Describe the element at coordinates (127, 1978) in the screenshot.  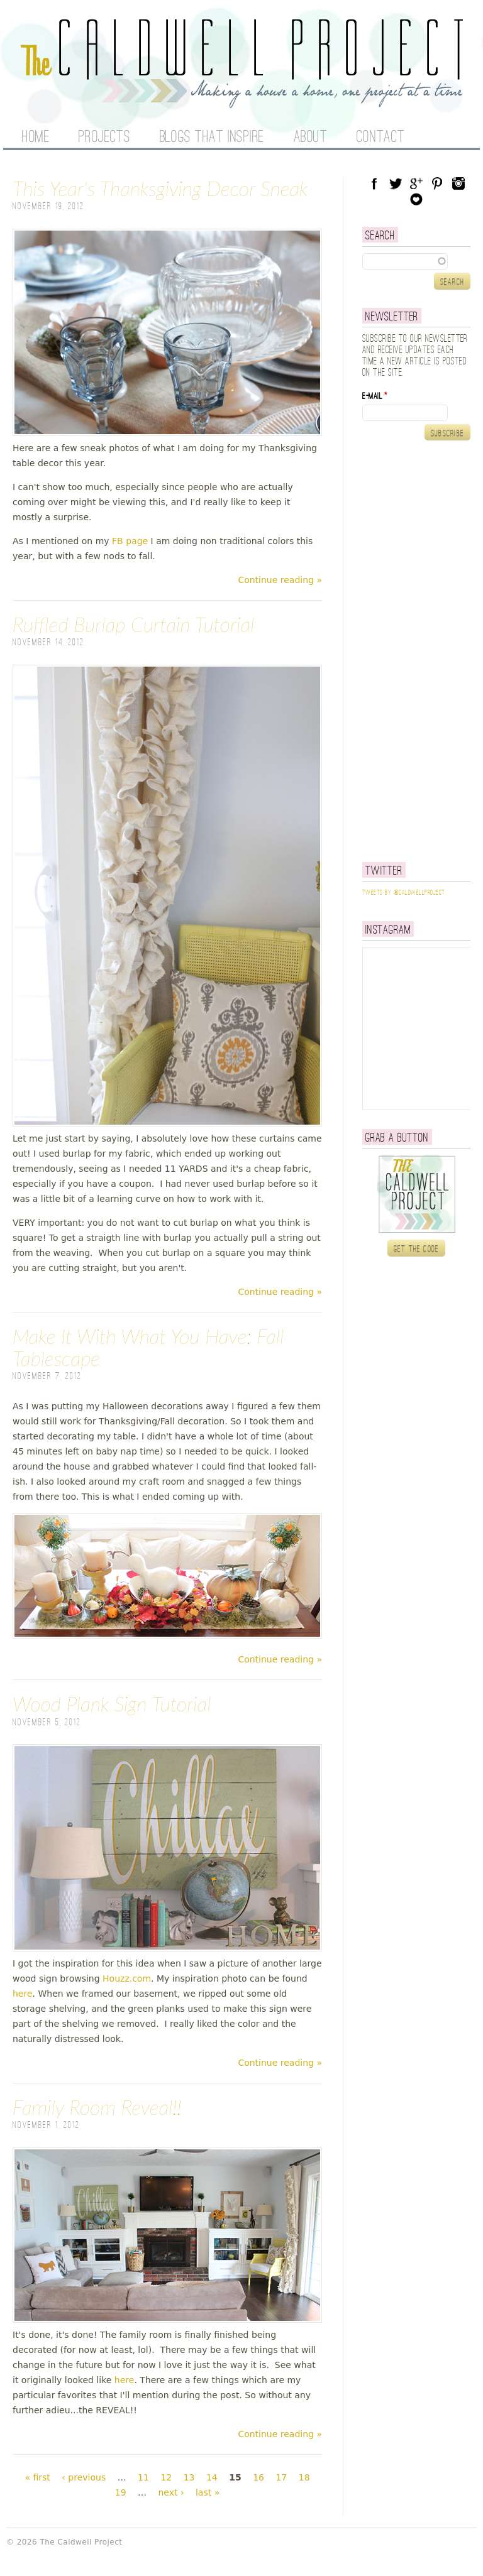
I see `Houzz.com` at that location.